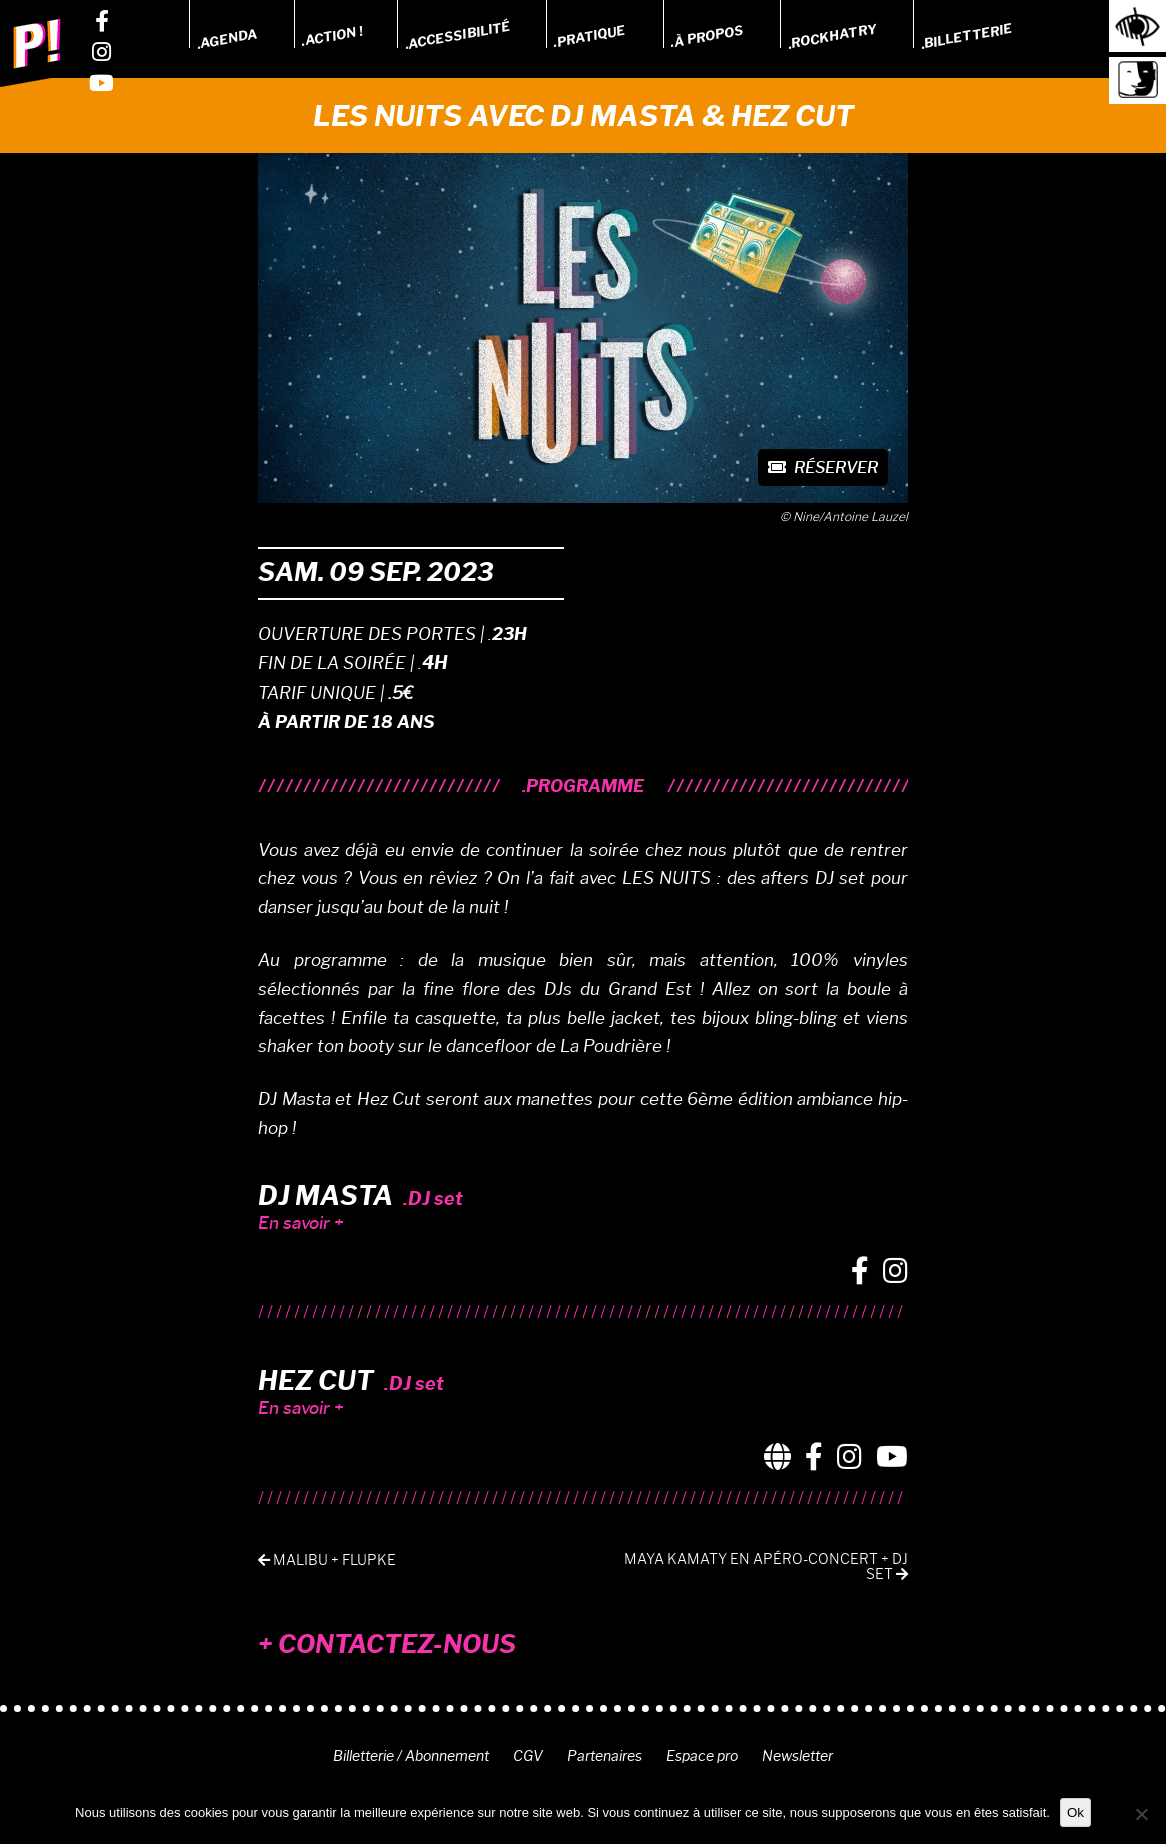  What do you see at coordinates (1075, 1812) in the screenshot?
I see `Ok` at bounding box center [1075, 1812].